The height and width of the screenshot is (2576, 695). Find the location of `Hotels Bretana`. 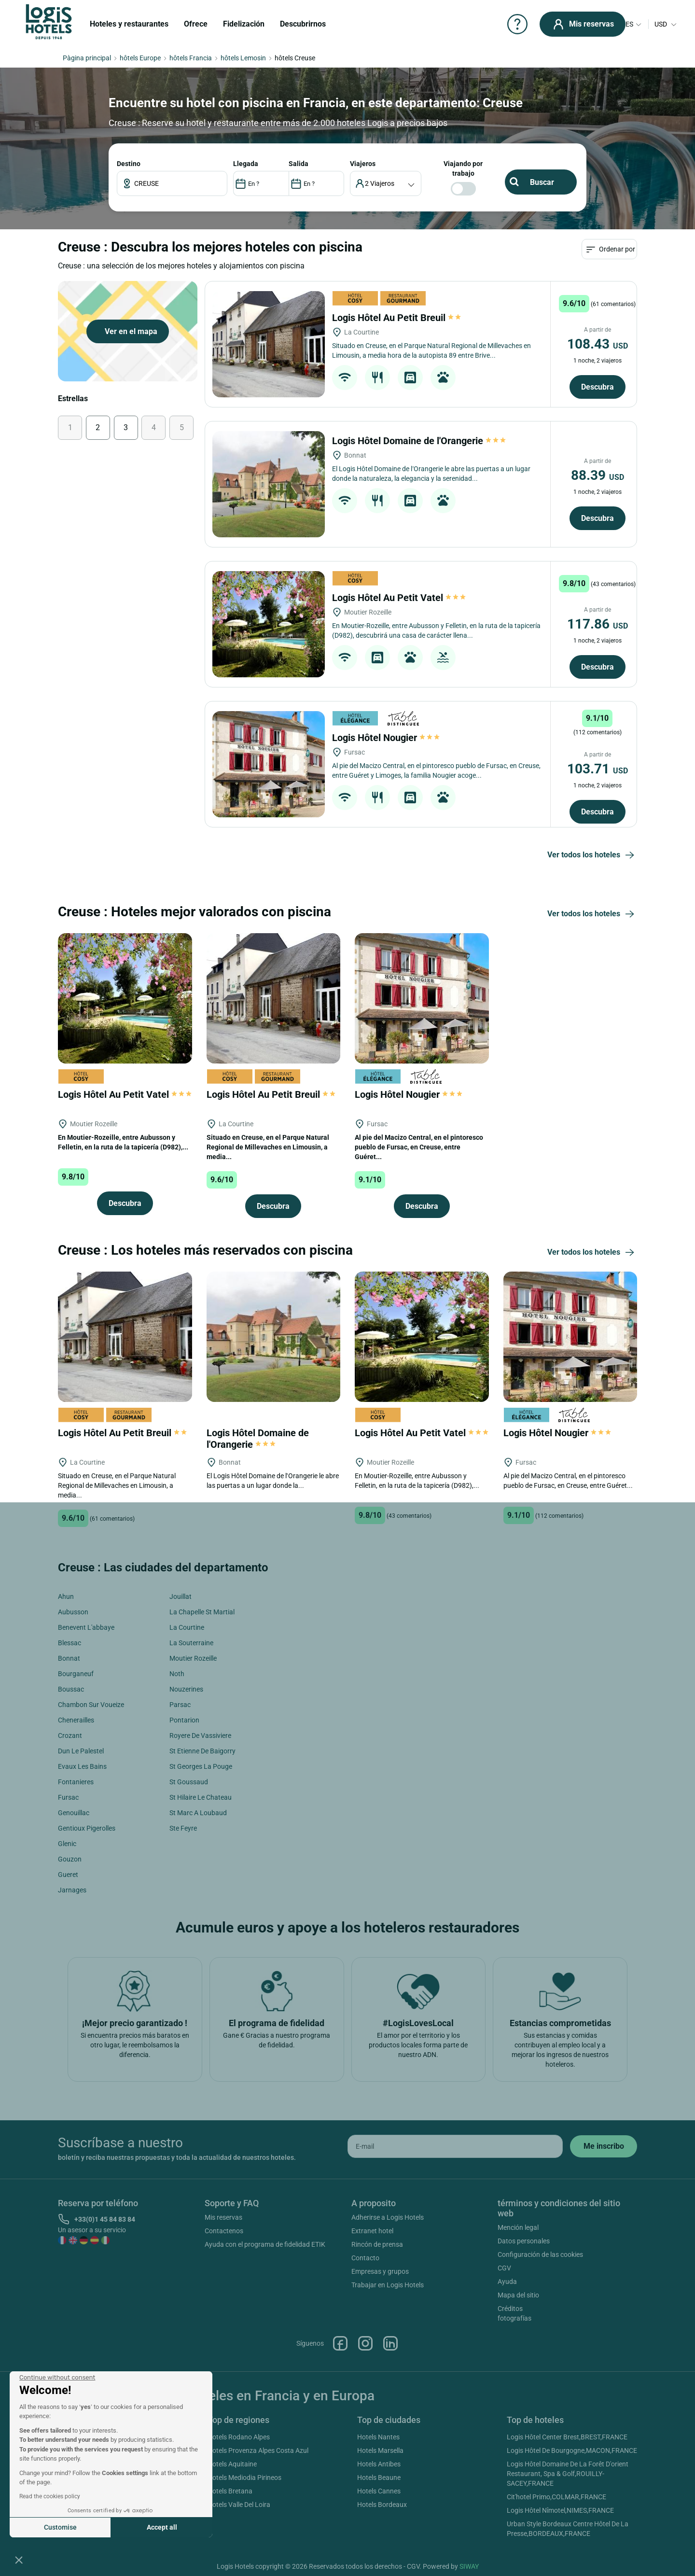

Hotels Bretana is located at coordinates (230, 2491).